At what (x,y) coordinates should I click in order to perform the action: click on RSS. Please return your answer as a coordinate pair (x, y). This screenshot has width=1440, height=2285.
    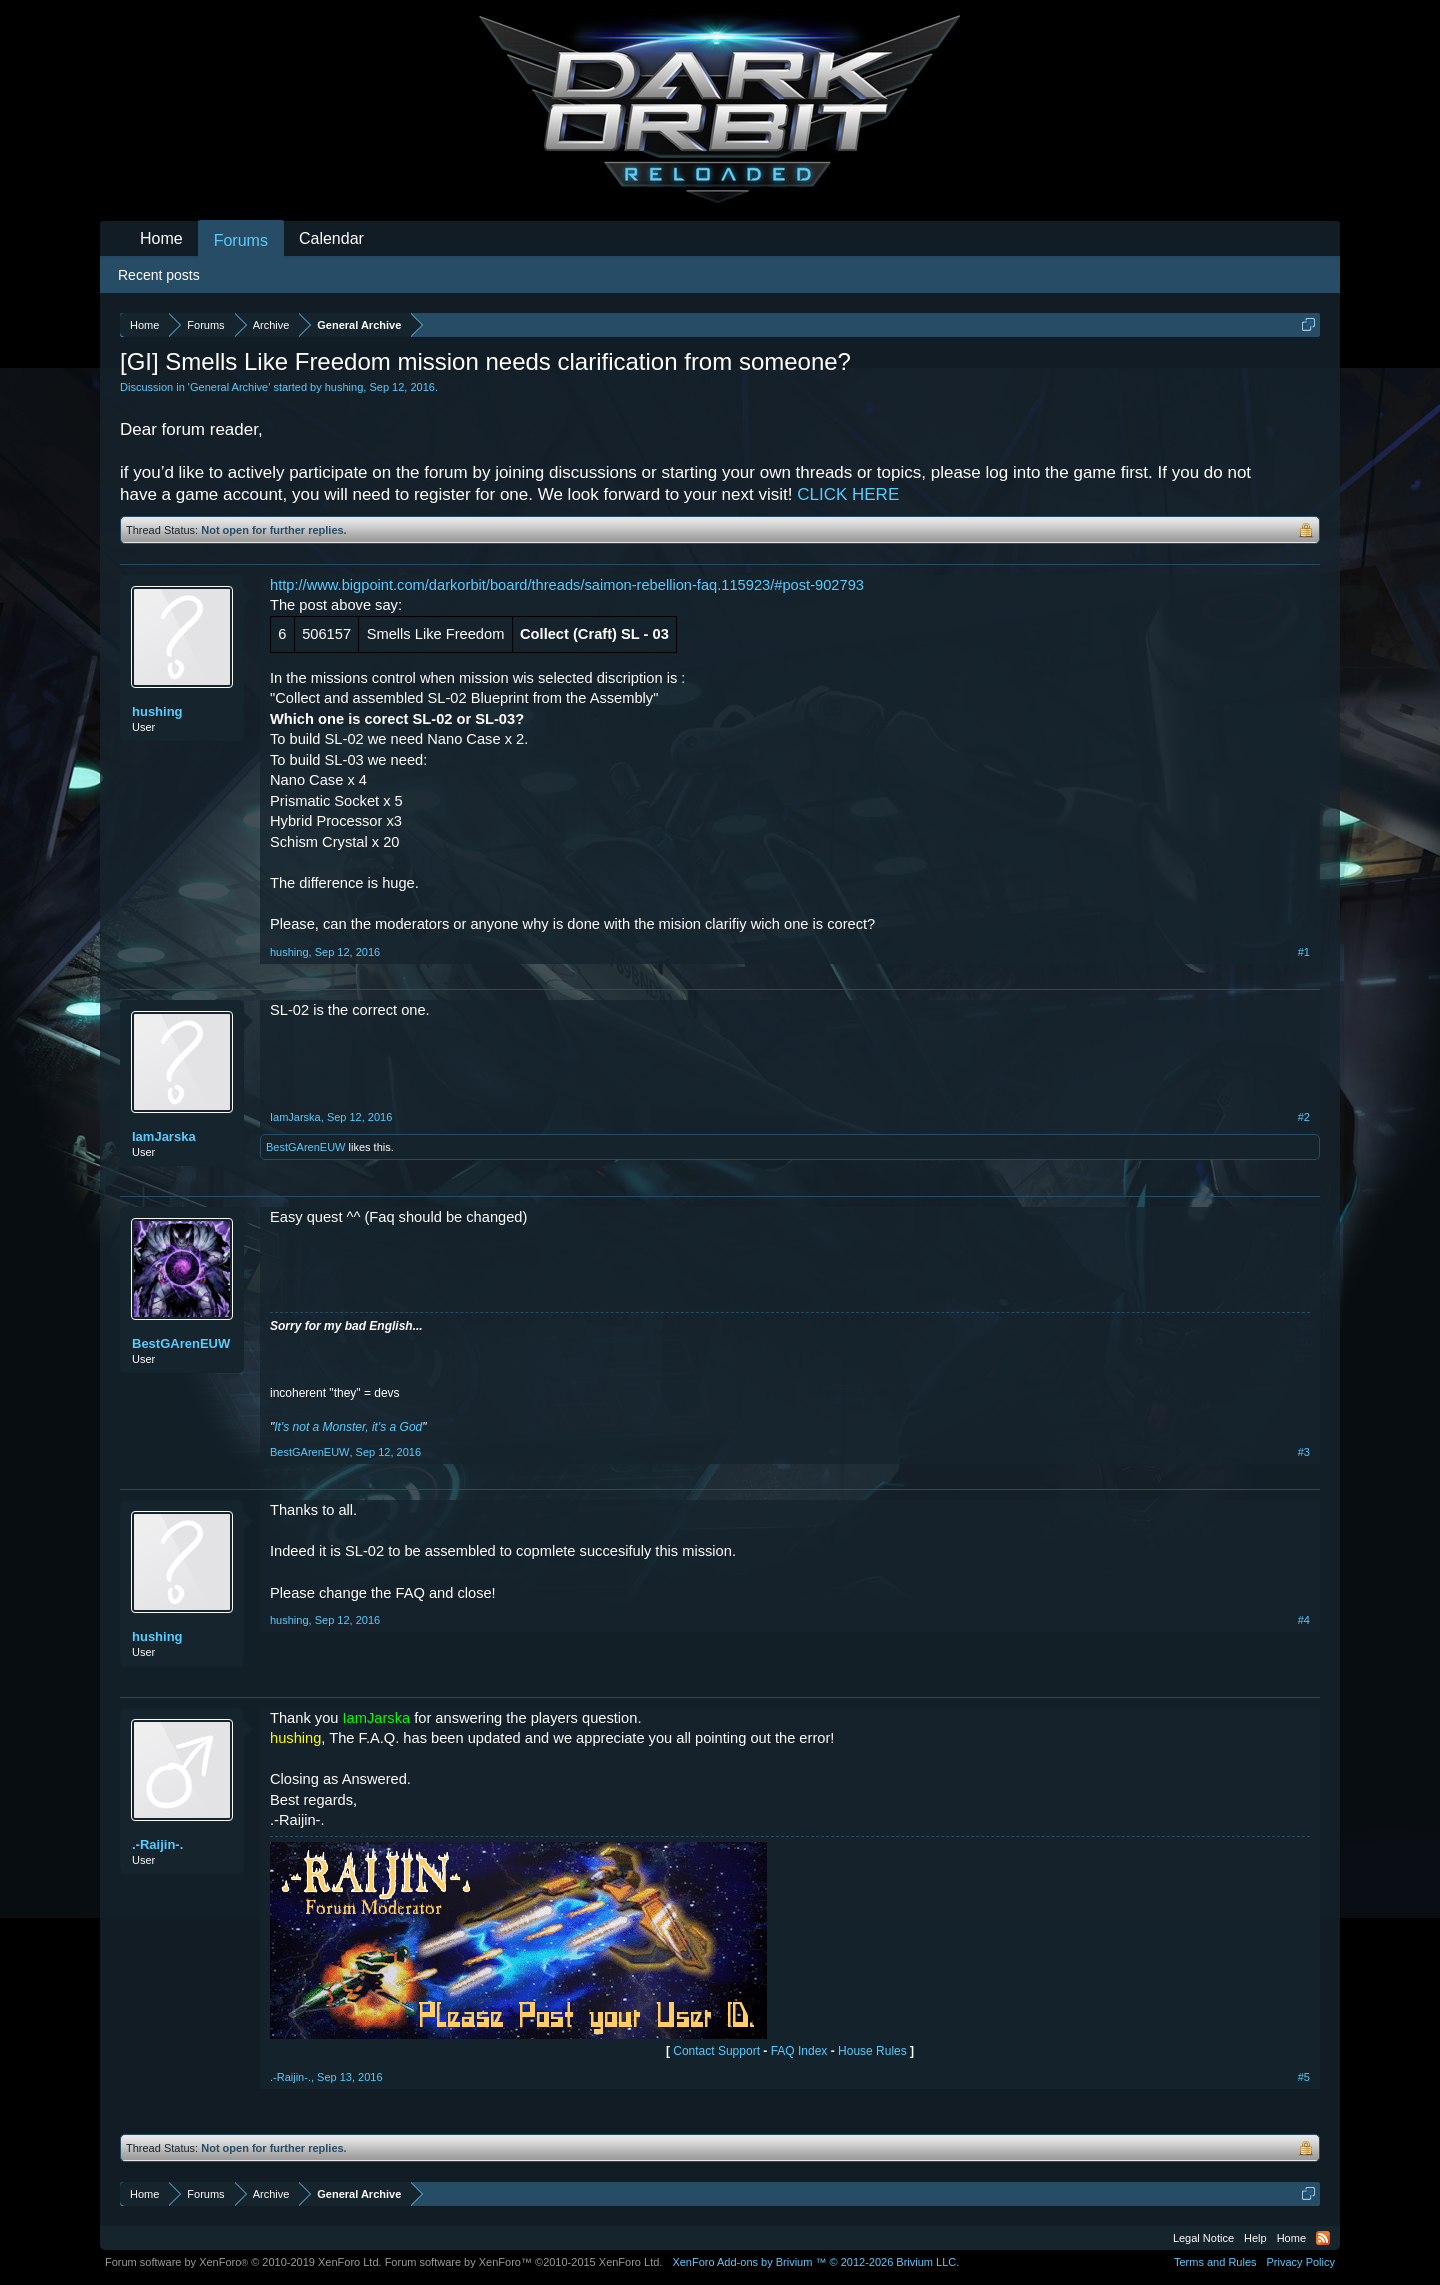
    Looking at the image, I should click on (1323, 2238).